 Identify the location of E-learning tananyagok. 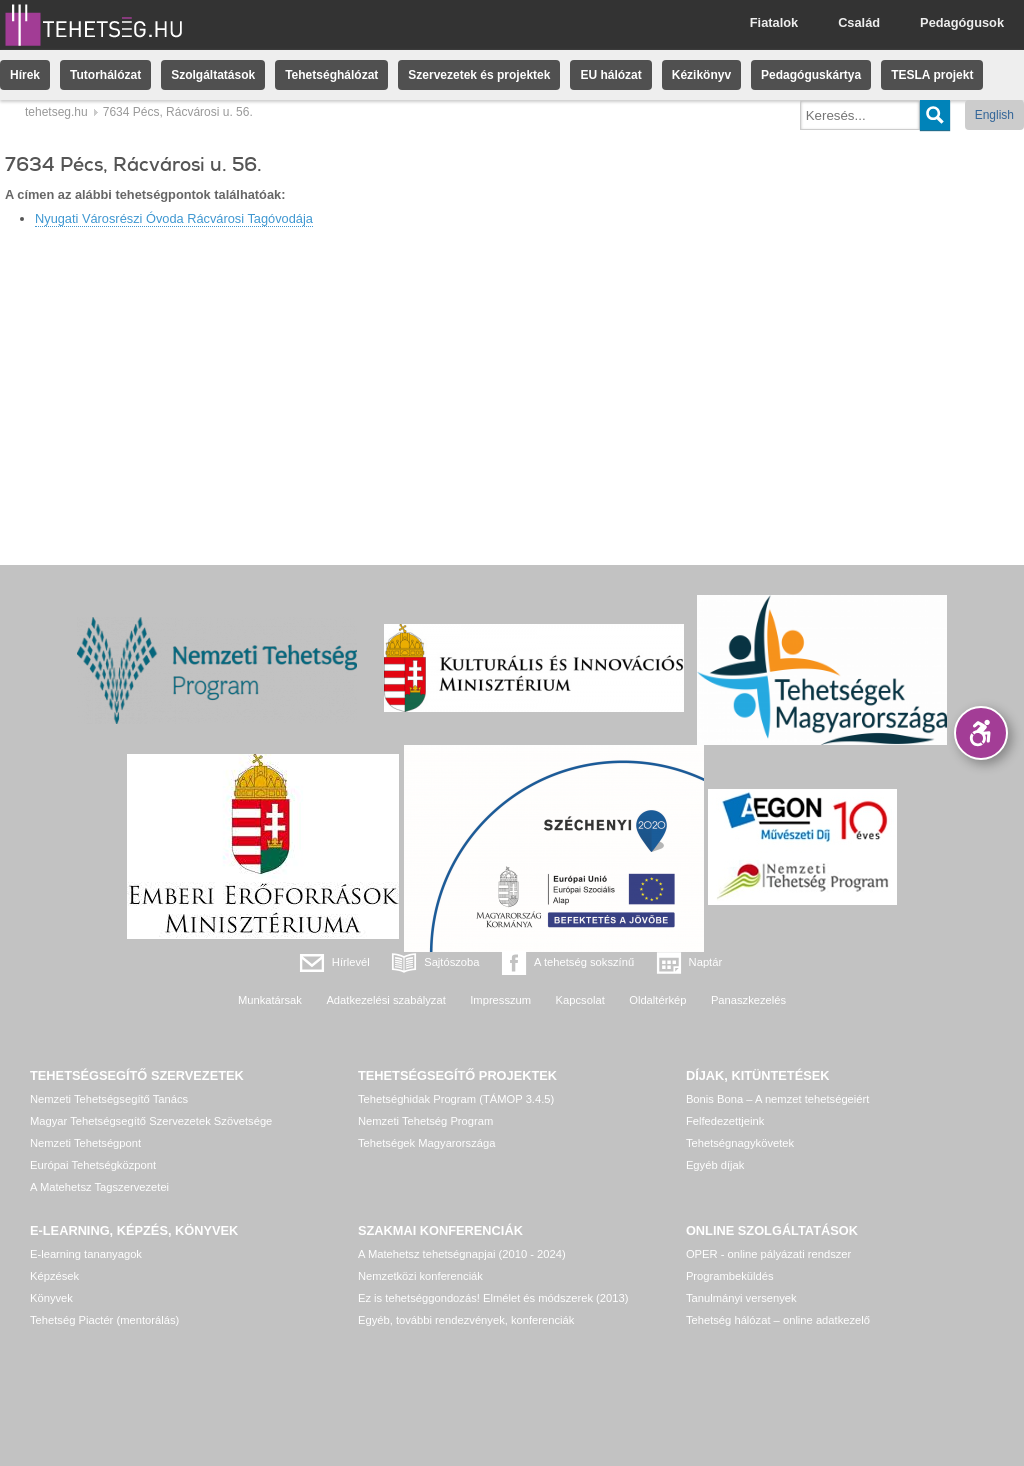
(86, 1254).